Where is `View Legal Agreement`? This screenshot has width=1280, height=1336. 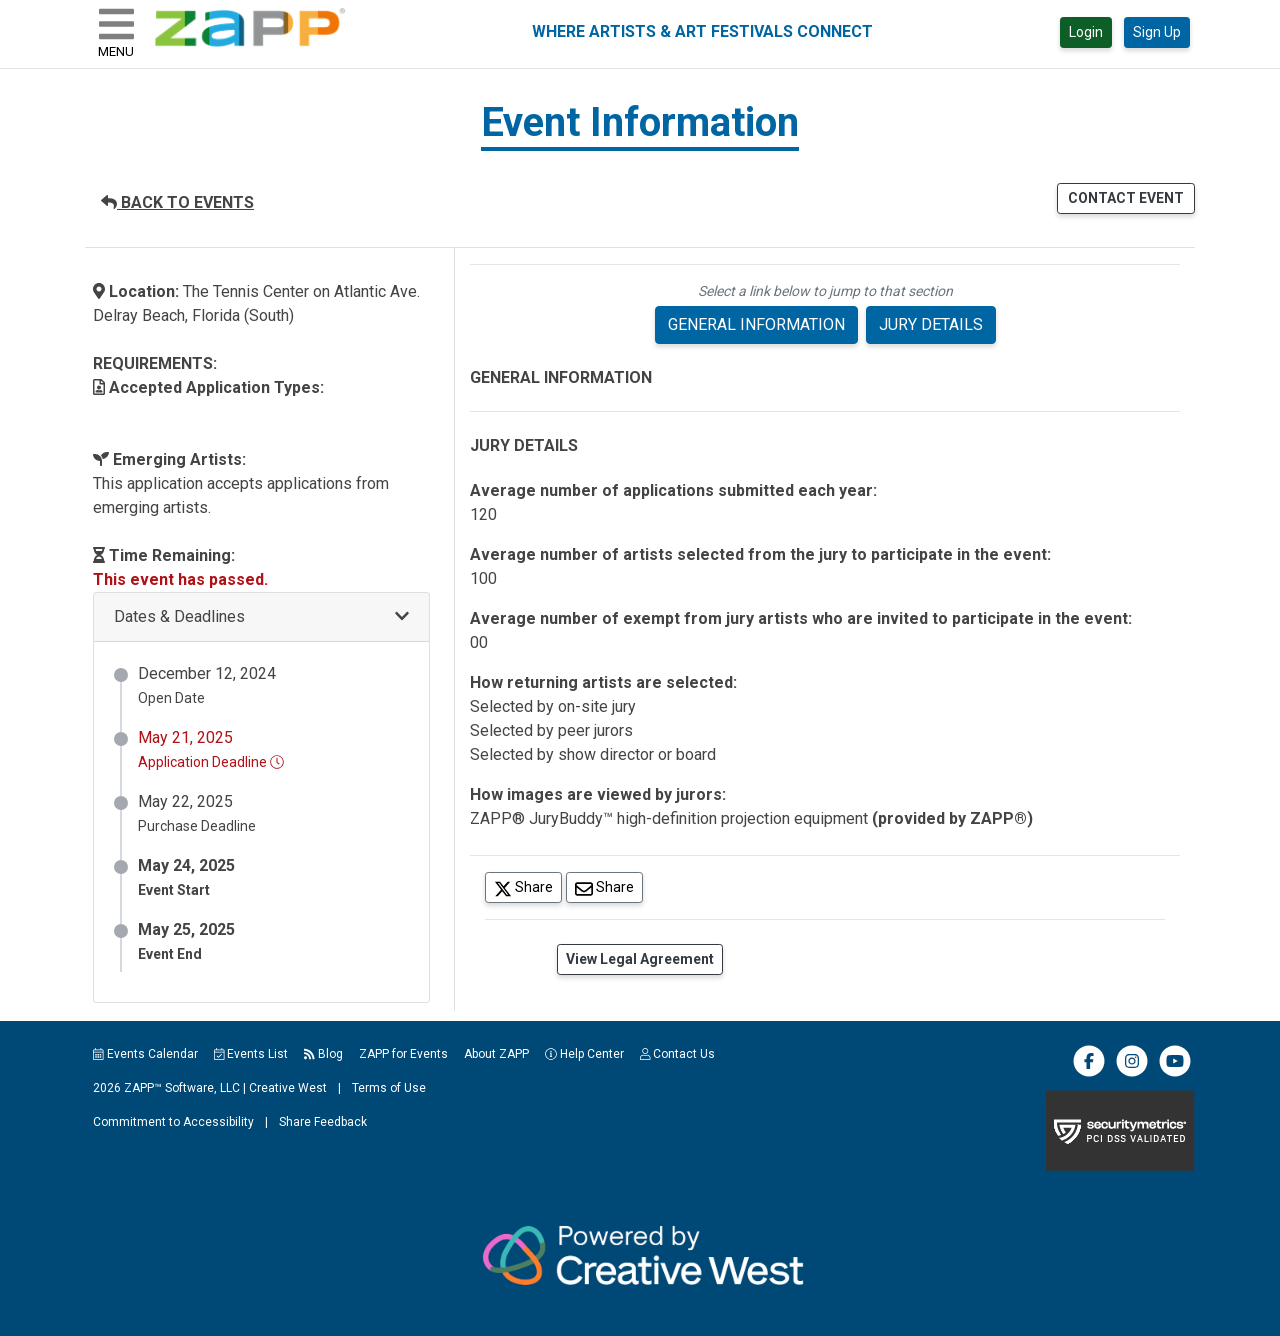
View Legal Agreement is located at coordinates (640, 959).